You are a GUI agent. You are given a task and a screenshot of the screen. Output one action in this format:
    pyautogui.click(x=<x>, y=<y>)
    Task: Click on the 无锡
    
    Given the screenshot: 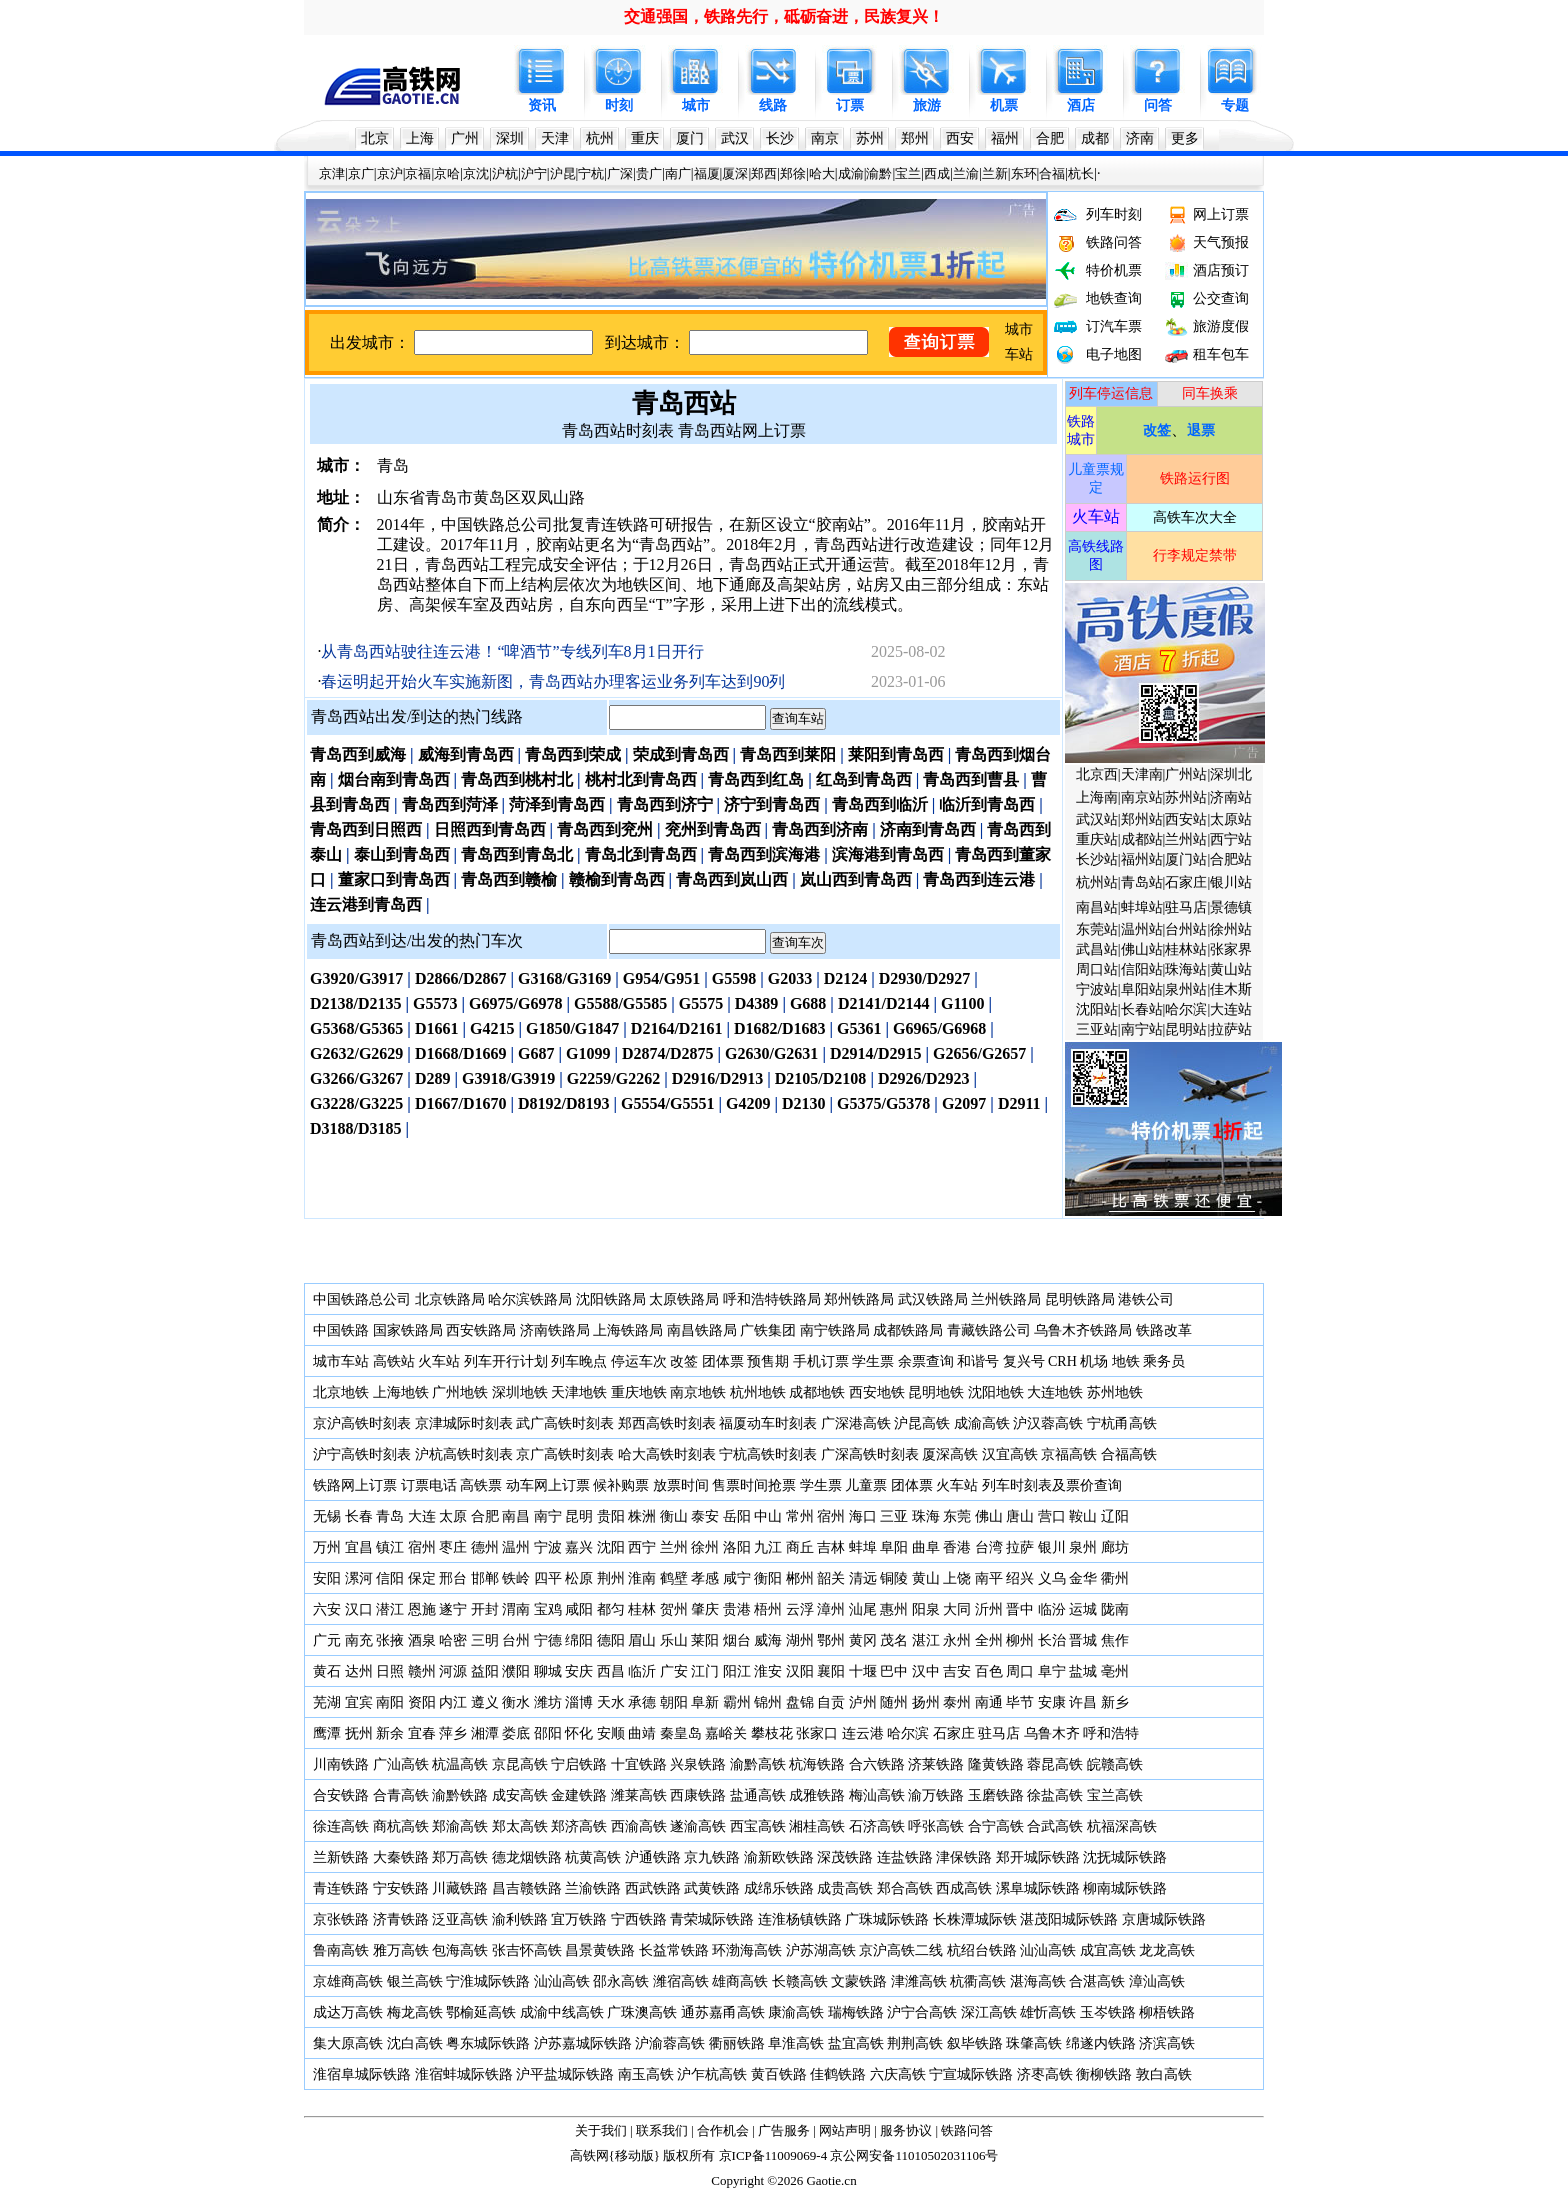 What is the action you would take?
    pyautogui.click(x=327, y=1516)
    